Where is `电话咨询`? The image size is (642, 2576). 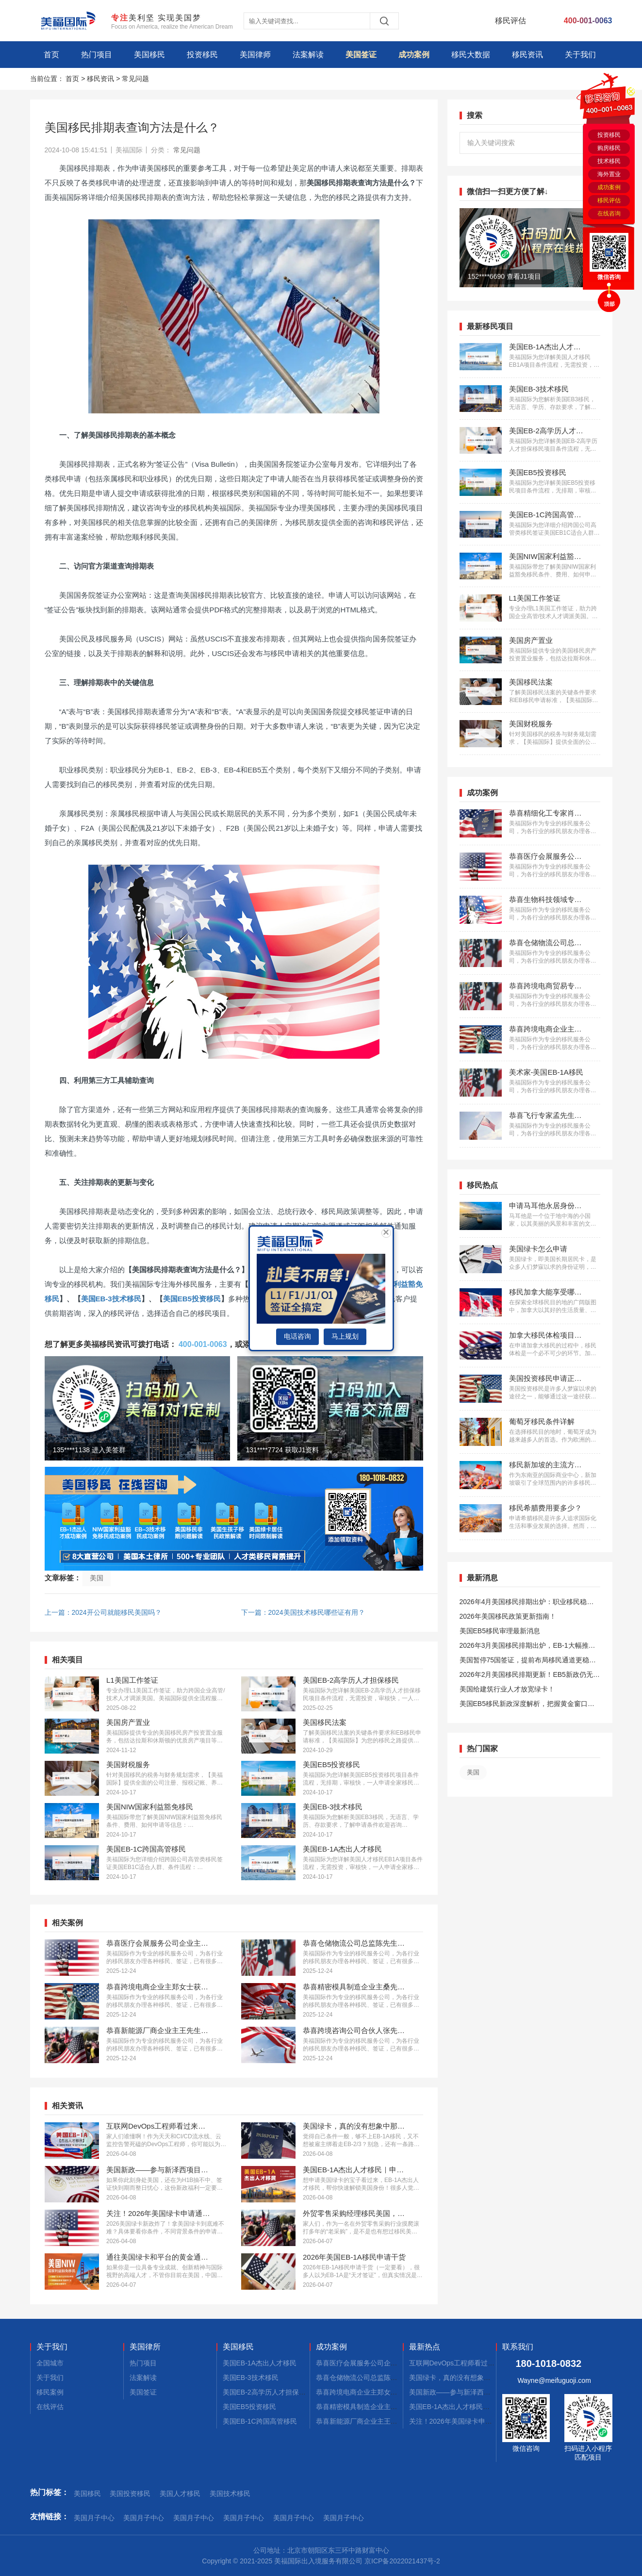 电话咨询 is located at coordinates (297, 1336).